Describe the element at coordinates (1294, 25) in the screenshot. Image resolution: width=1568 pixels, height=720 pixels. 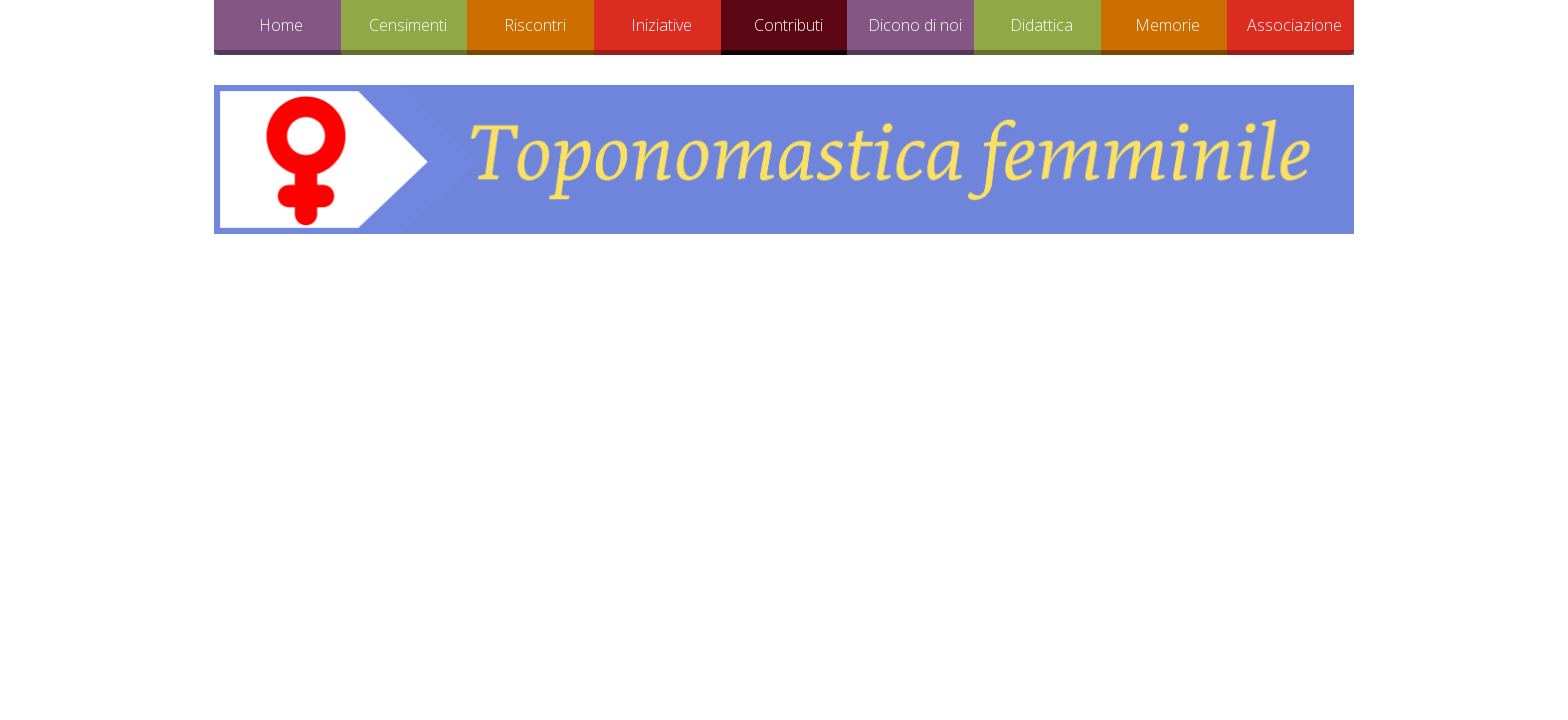
I see `Associazione` at that location.